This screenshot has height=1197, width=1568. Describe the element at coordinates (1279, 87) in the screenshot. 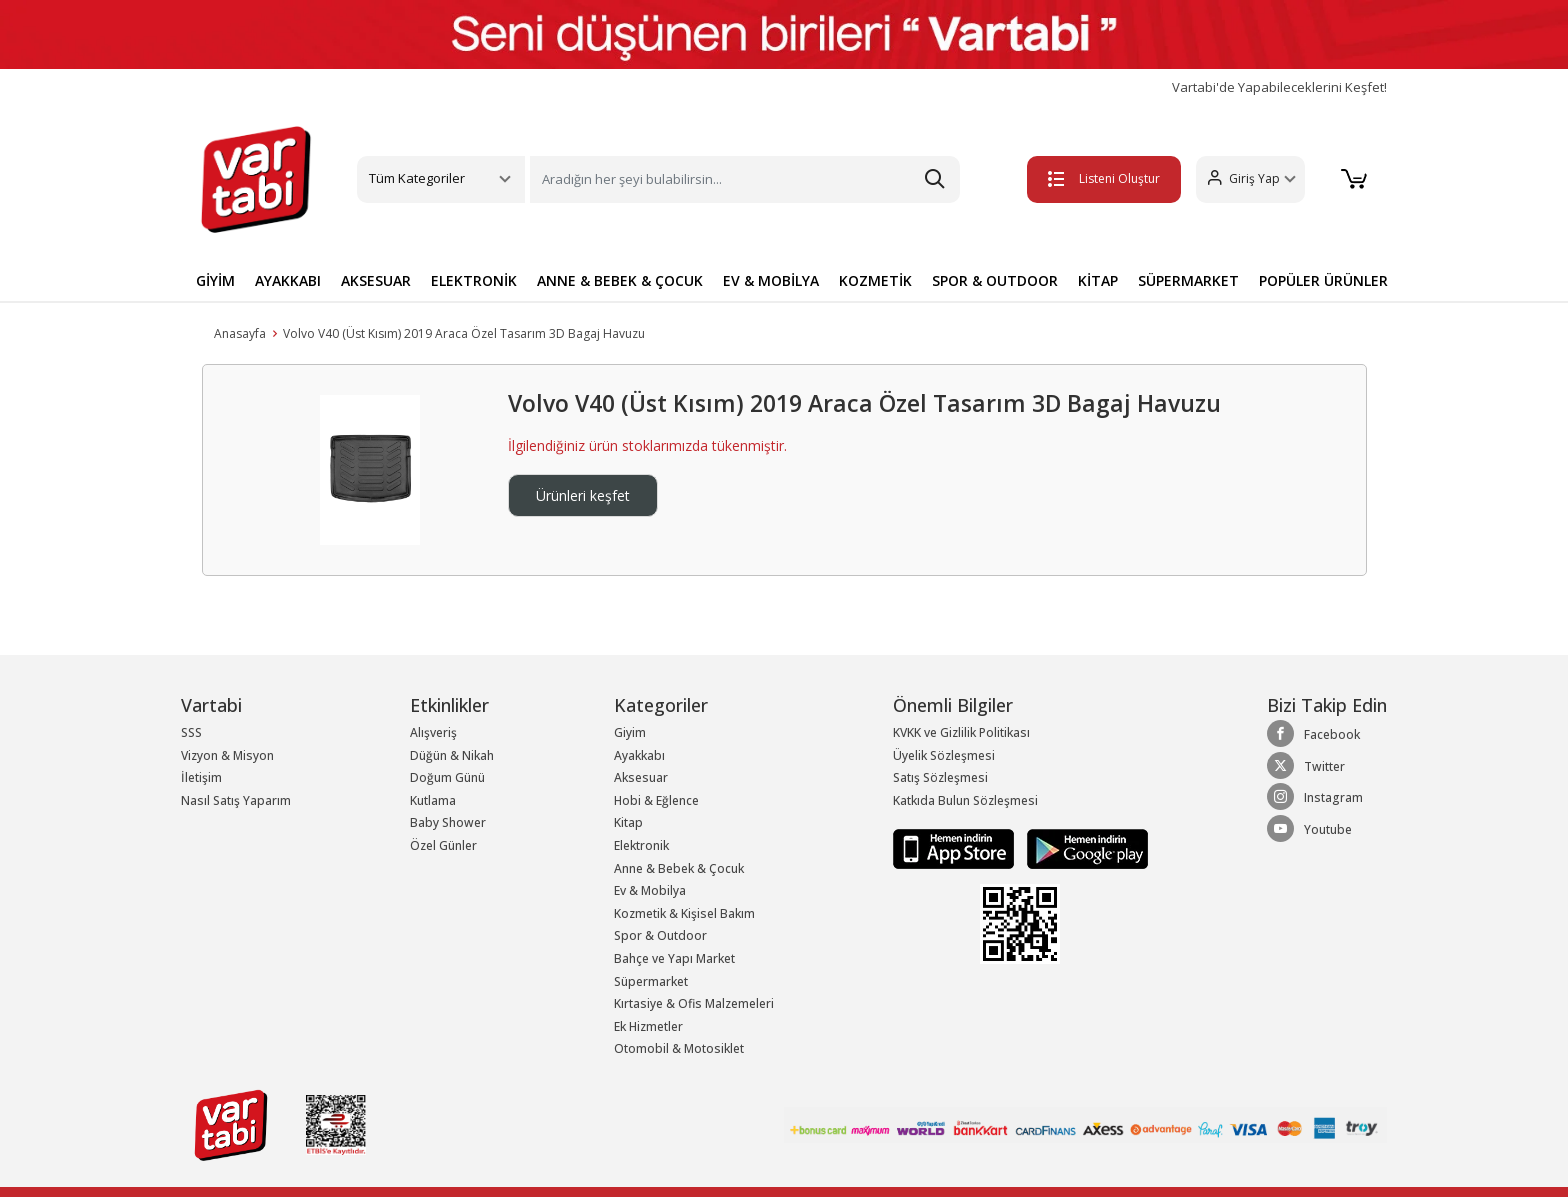

I see `Vartabi'de Yapabileceklerini Keşfet!` at that location.